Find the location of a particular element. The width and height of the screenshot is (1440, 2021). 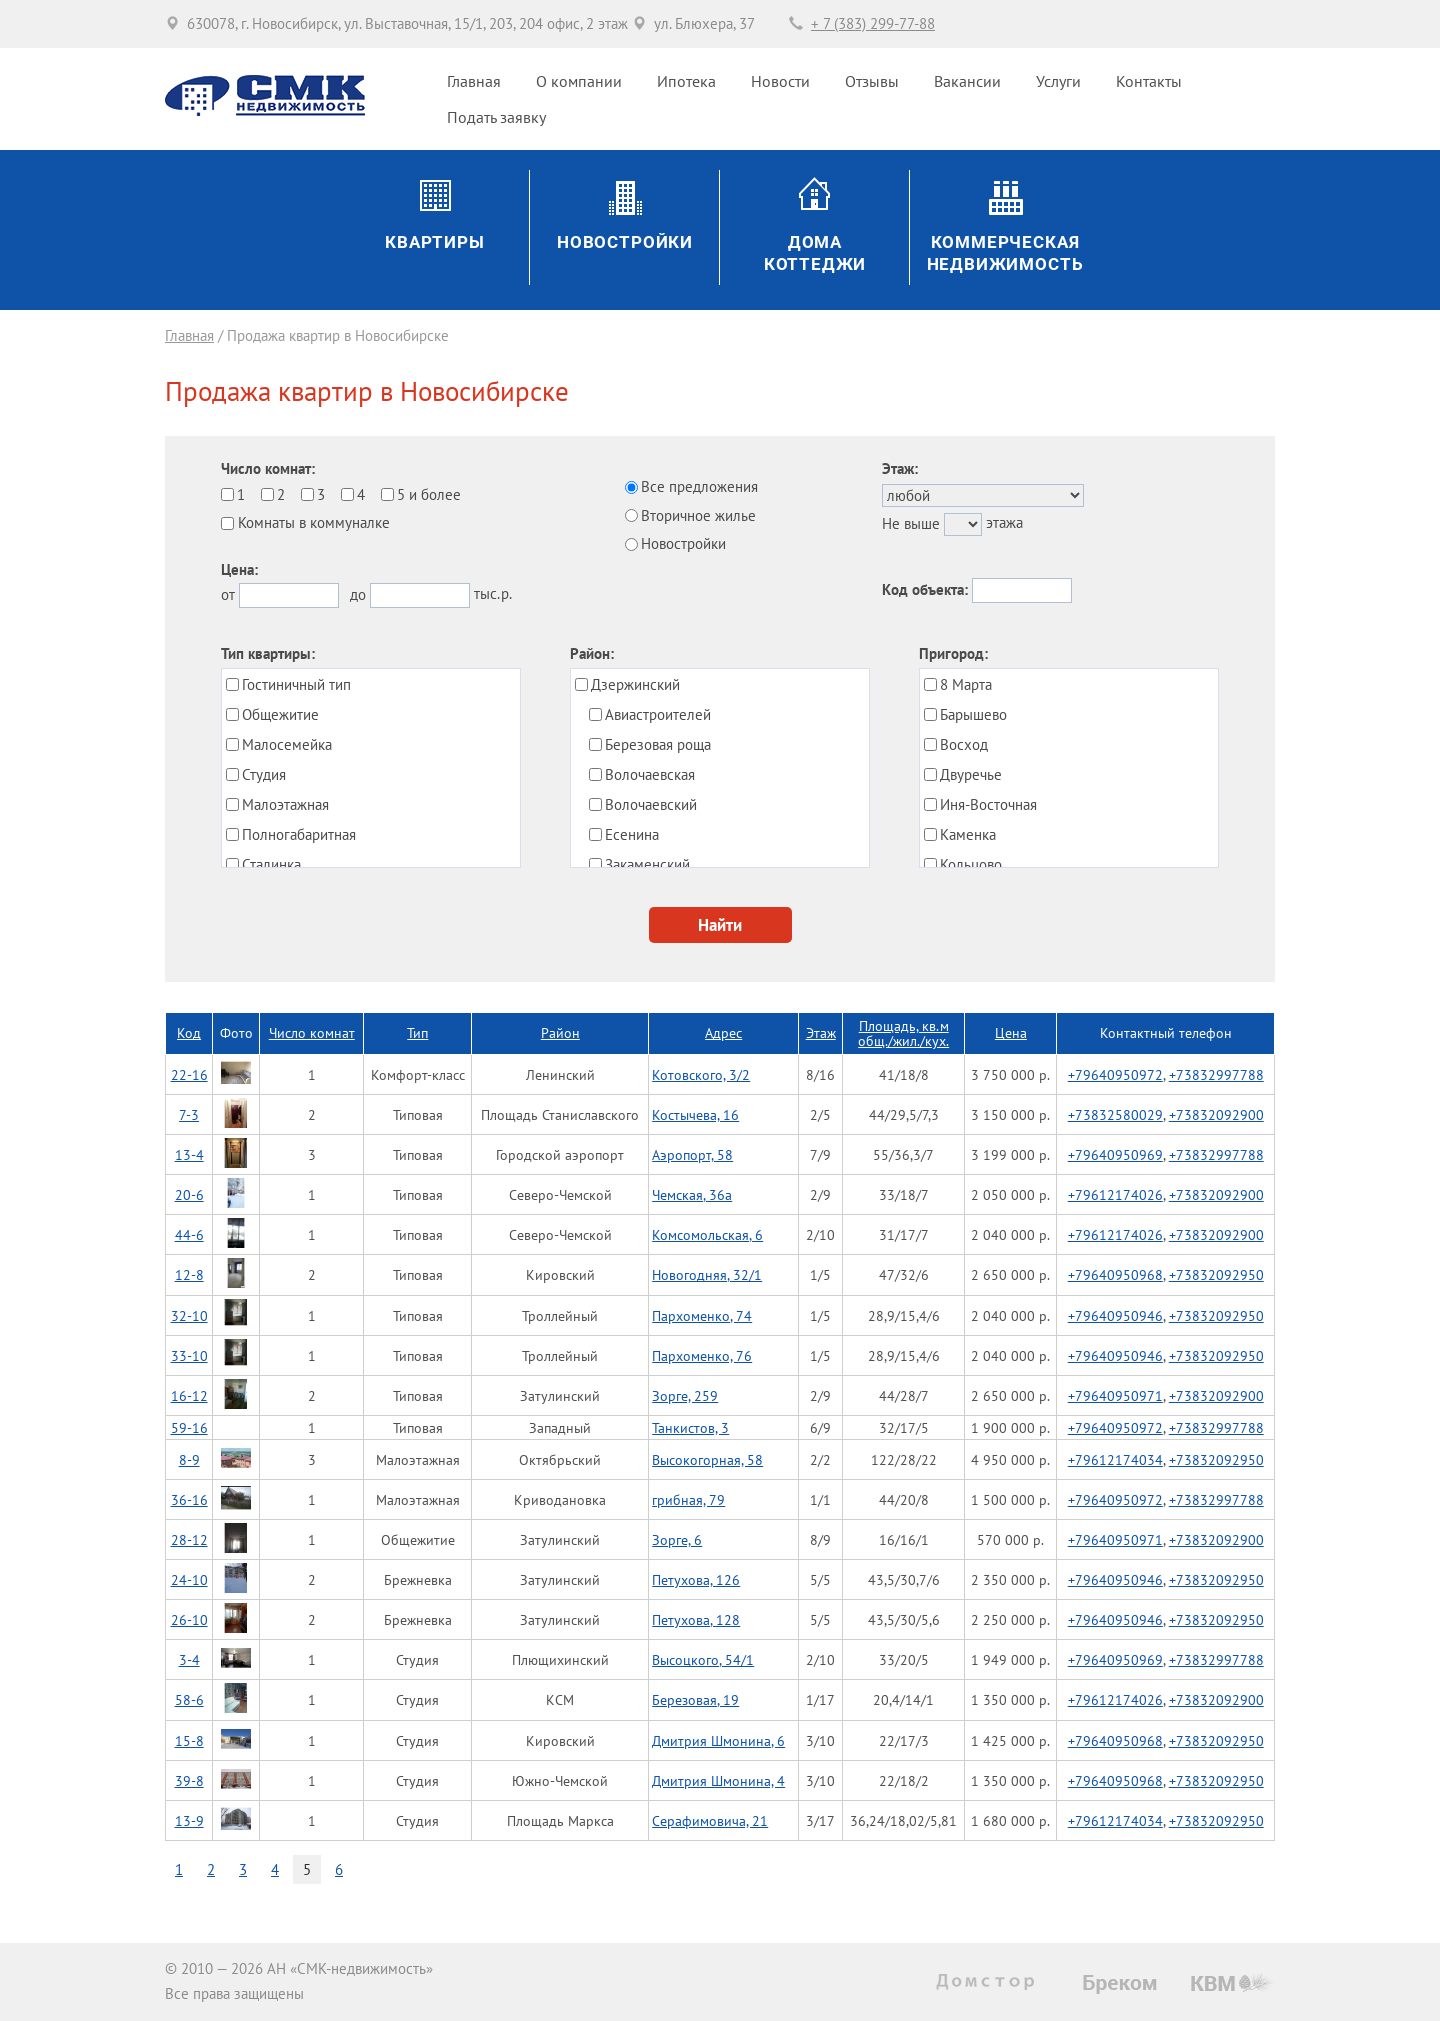

Гостиничный тип is located at coordinates (296, 684).